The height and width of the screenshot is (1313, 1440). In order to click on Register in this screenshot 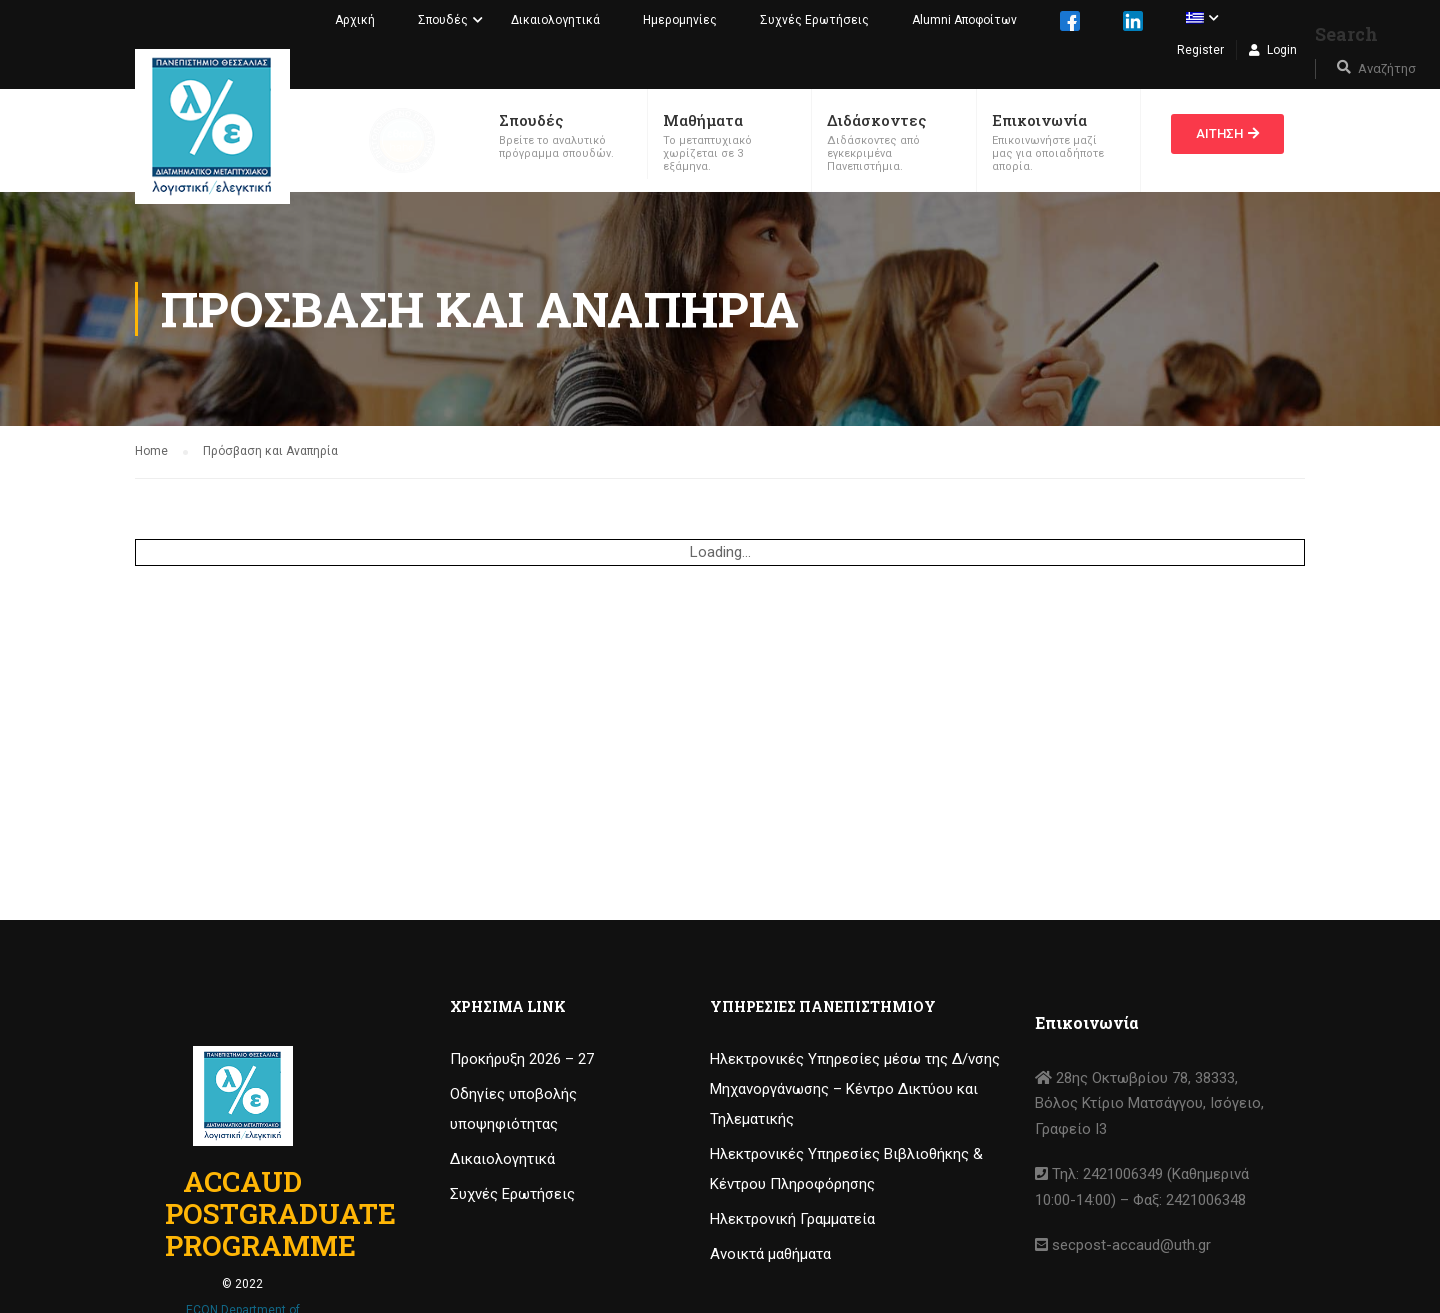, I will do `click(1200, 50)`.